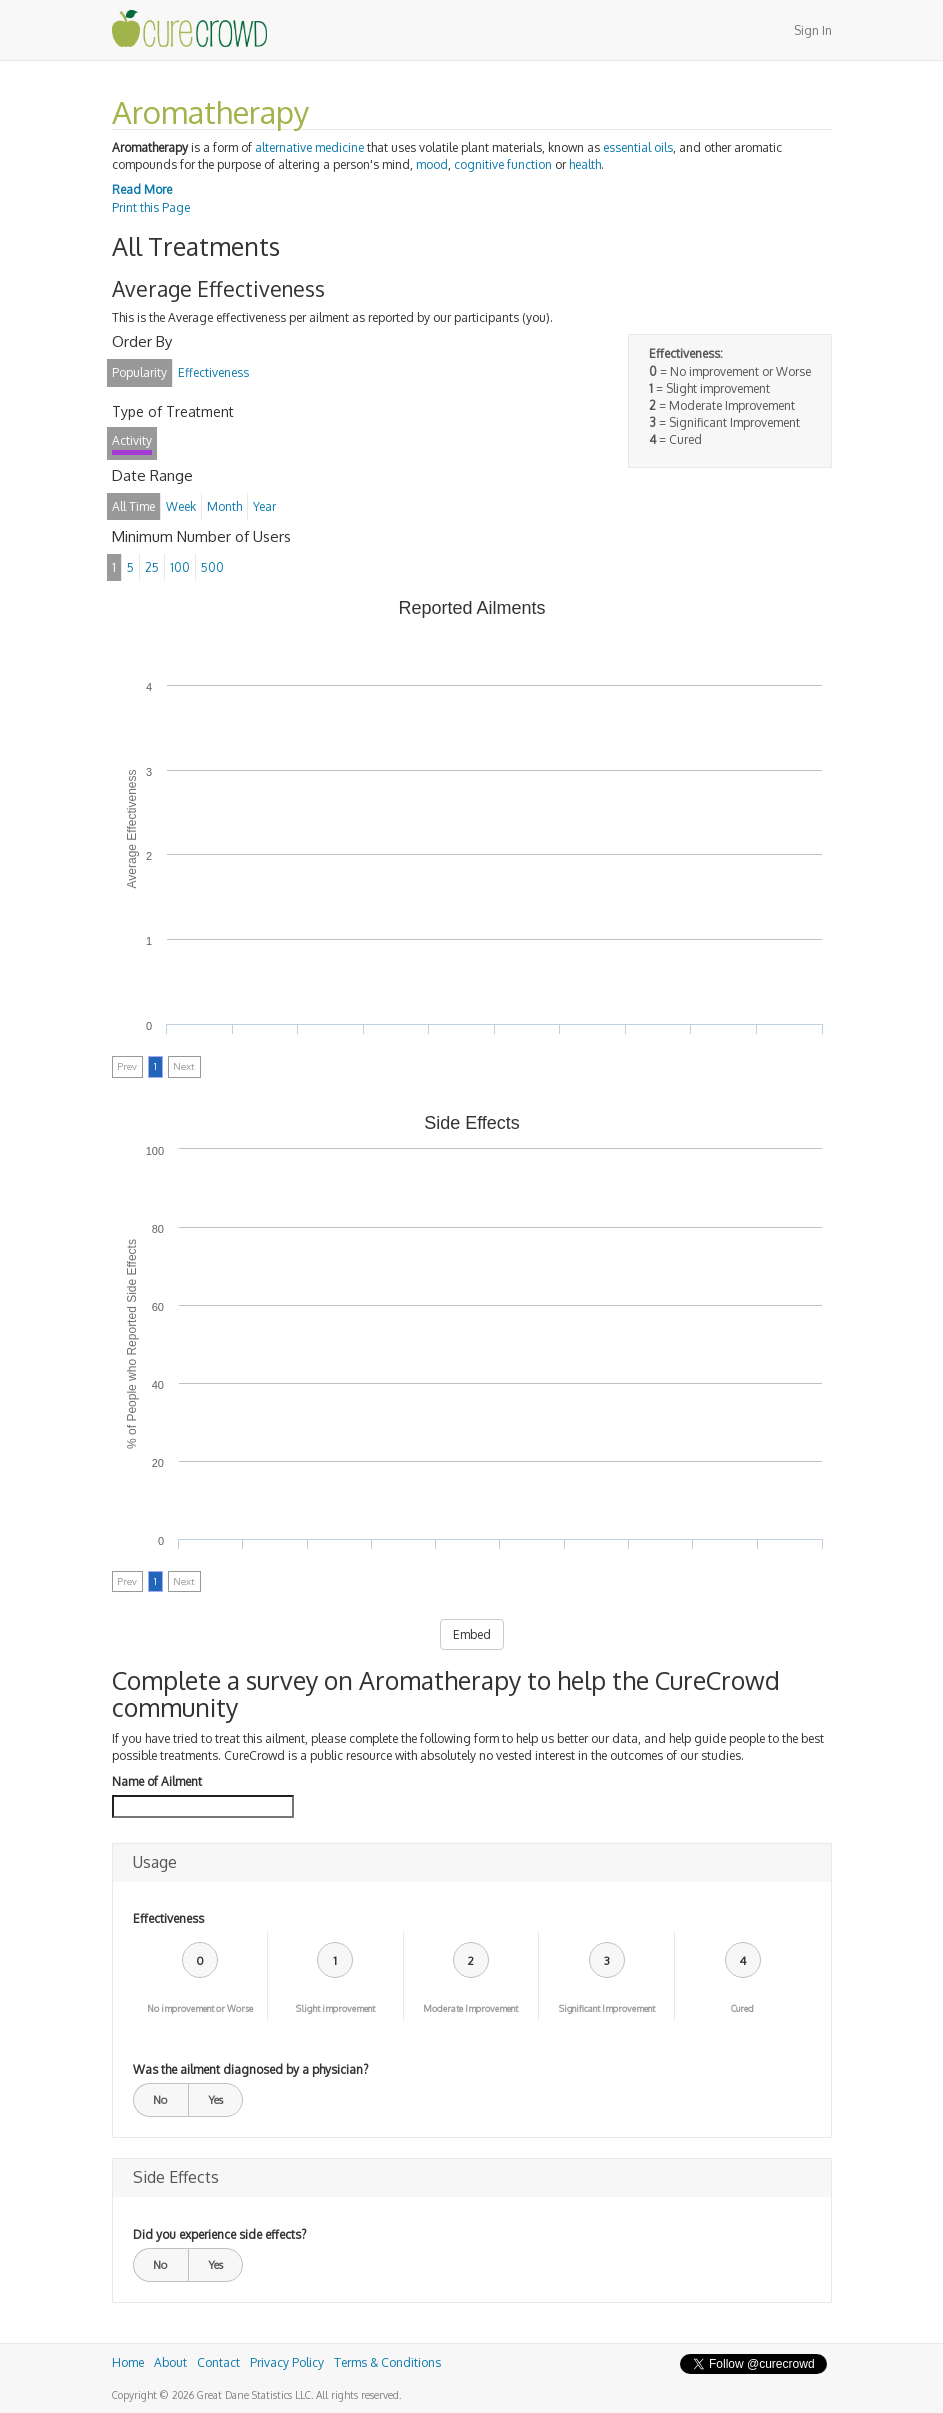 This screenshot has height=2413, width=943. I want to click on Name of Ailment, so click(157, 1781).